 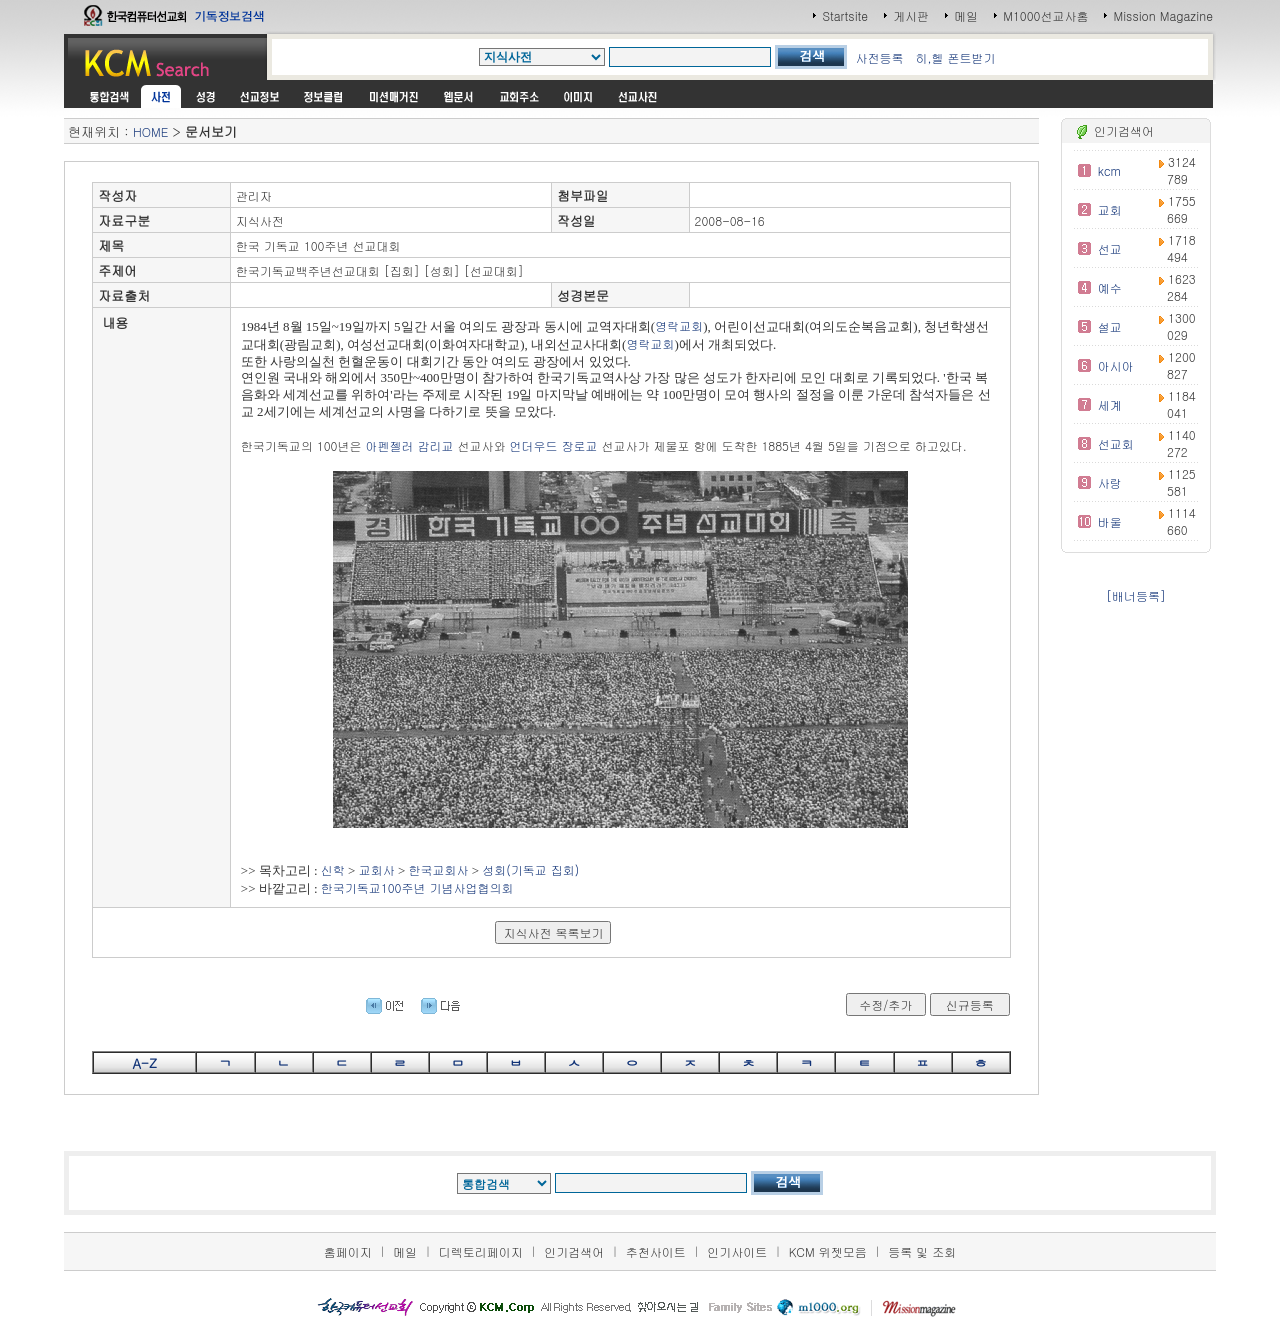 I want to click on 등록 및 조회, so click(x=922, y=1251).